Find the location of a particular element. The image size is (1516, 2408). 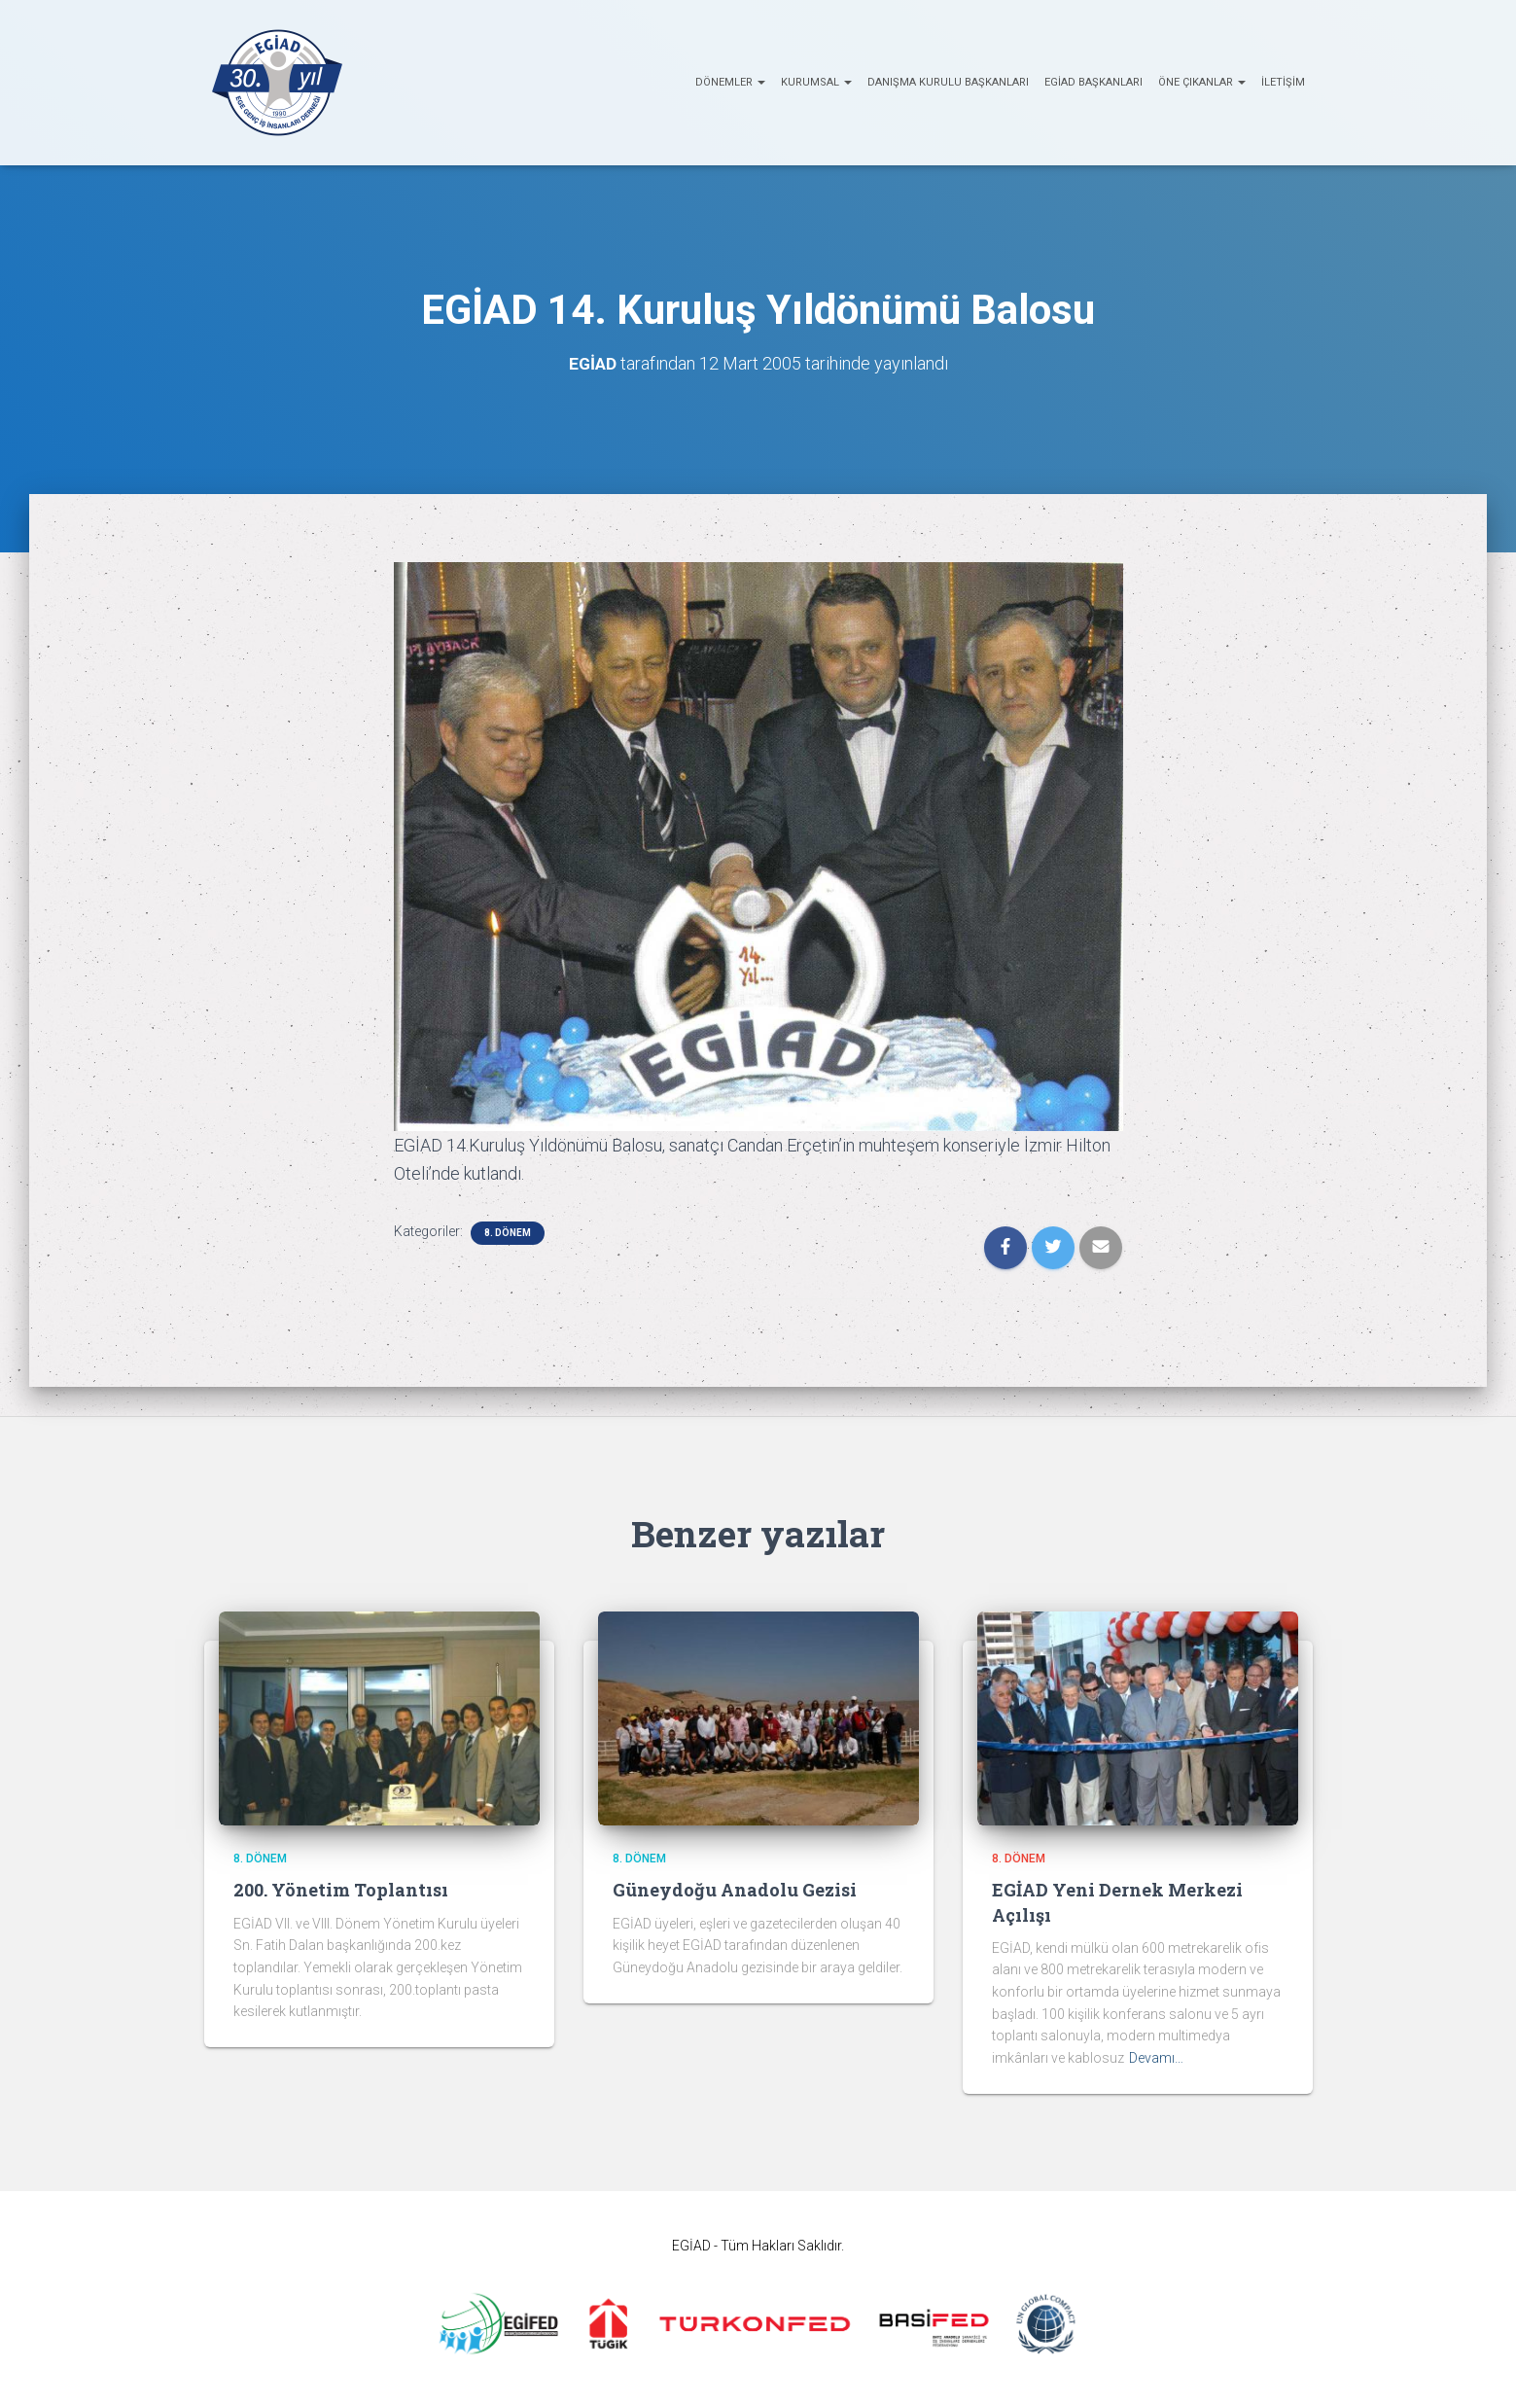

Devamı… is located at coordinates (1156, 2058).